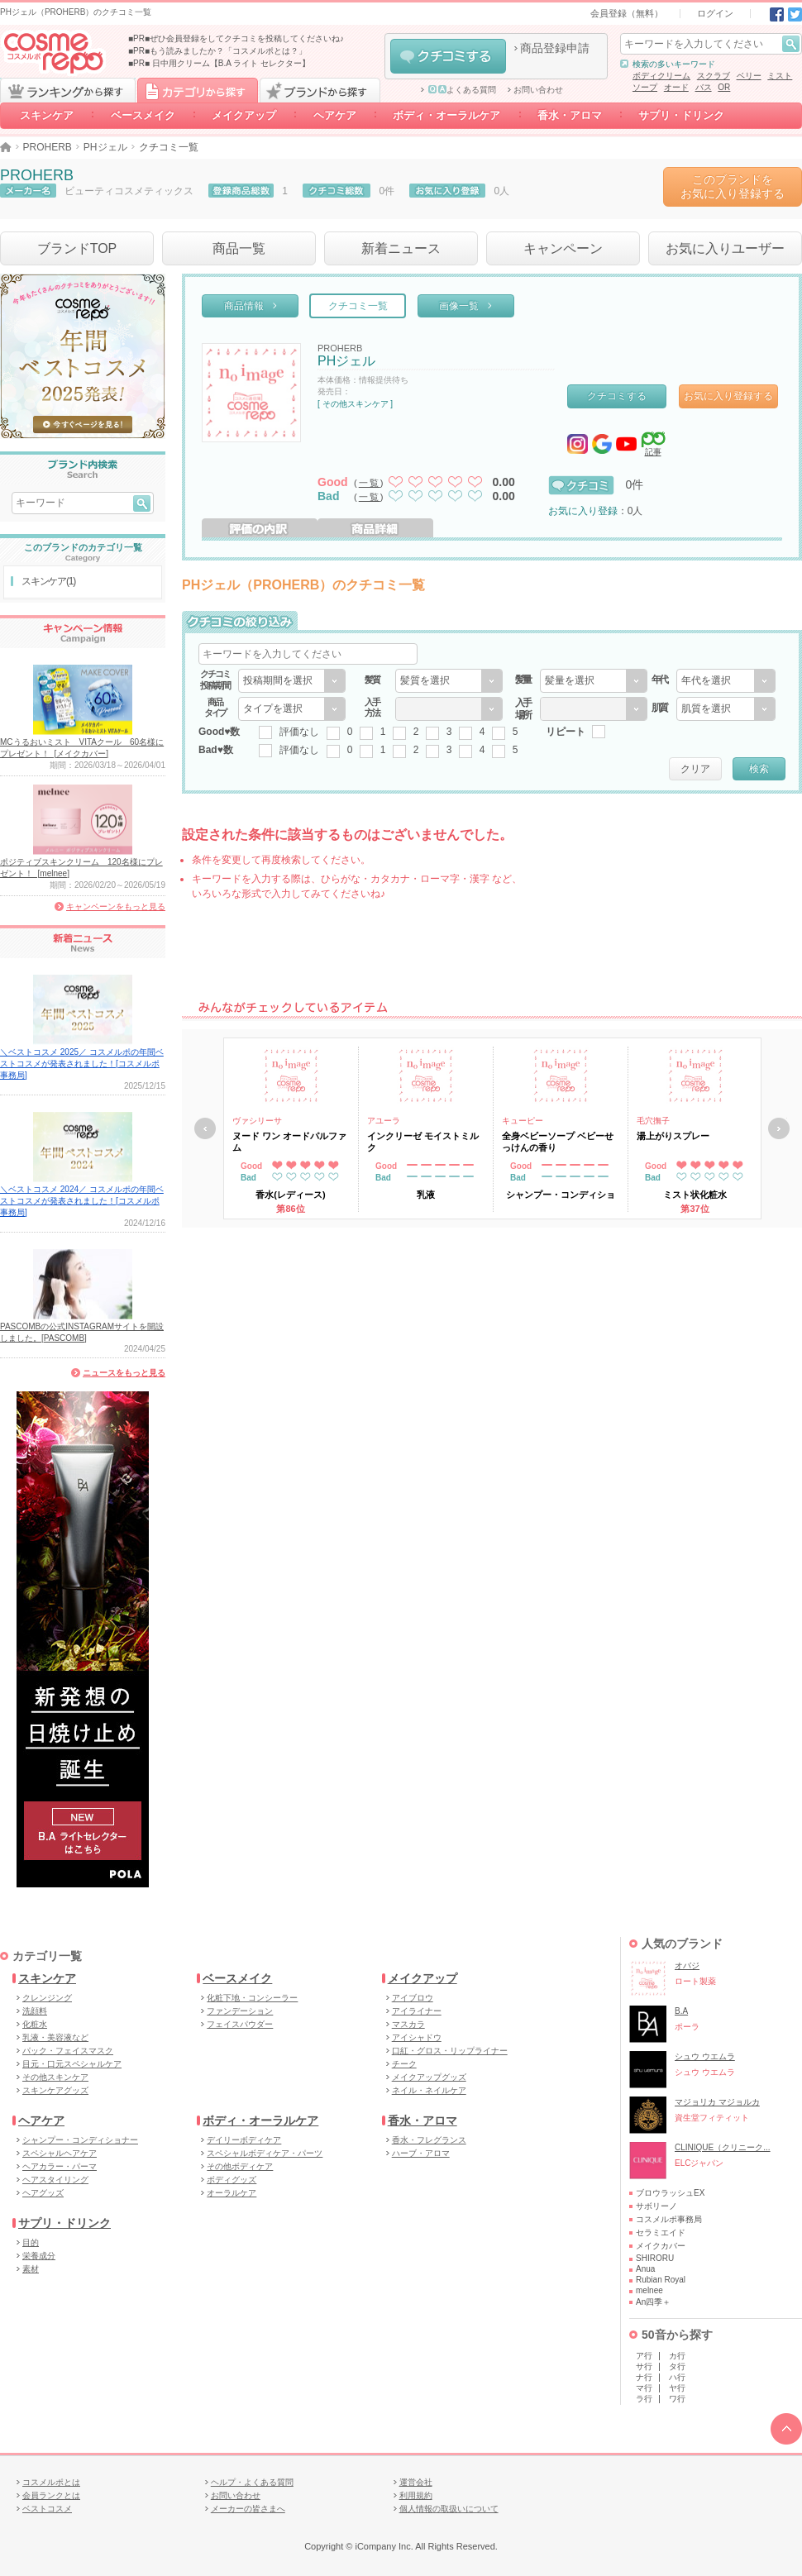 The width and height of the screenshot is (802, 2576). Describe the element at coordinates (450, 2050) in the screenshot. I see `口紅・グロス・リップライナー` at that location.